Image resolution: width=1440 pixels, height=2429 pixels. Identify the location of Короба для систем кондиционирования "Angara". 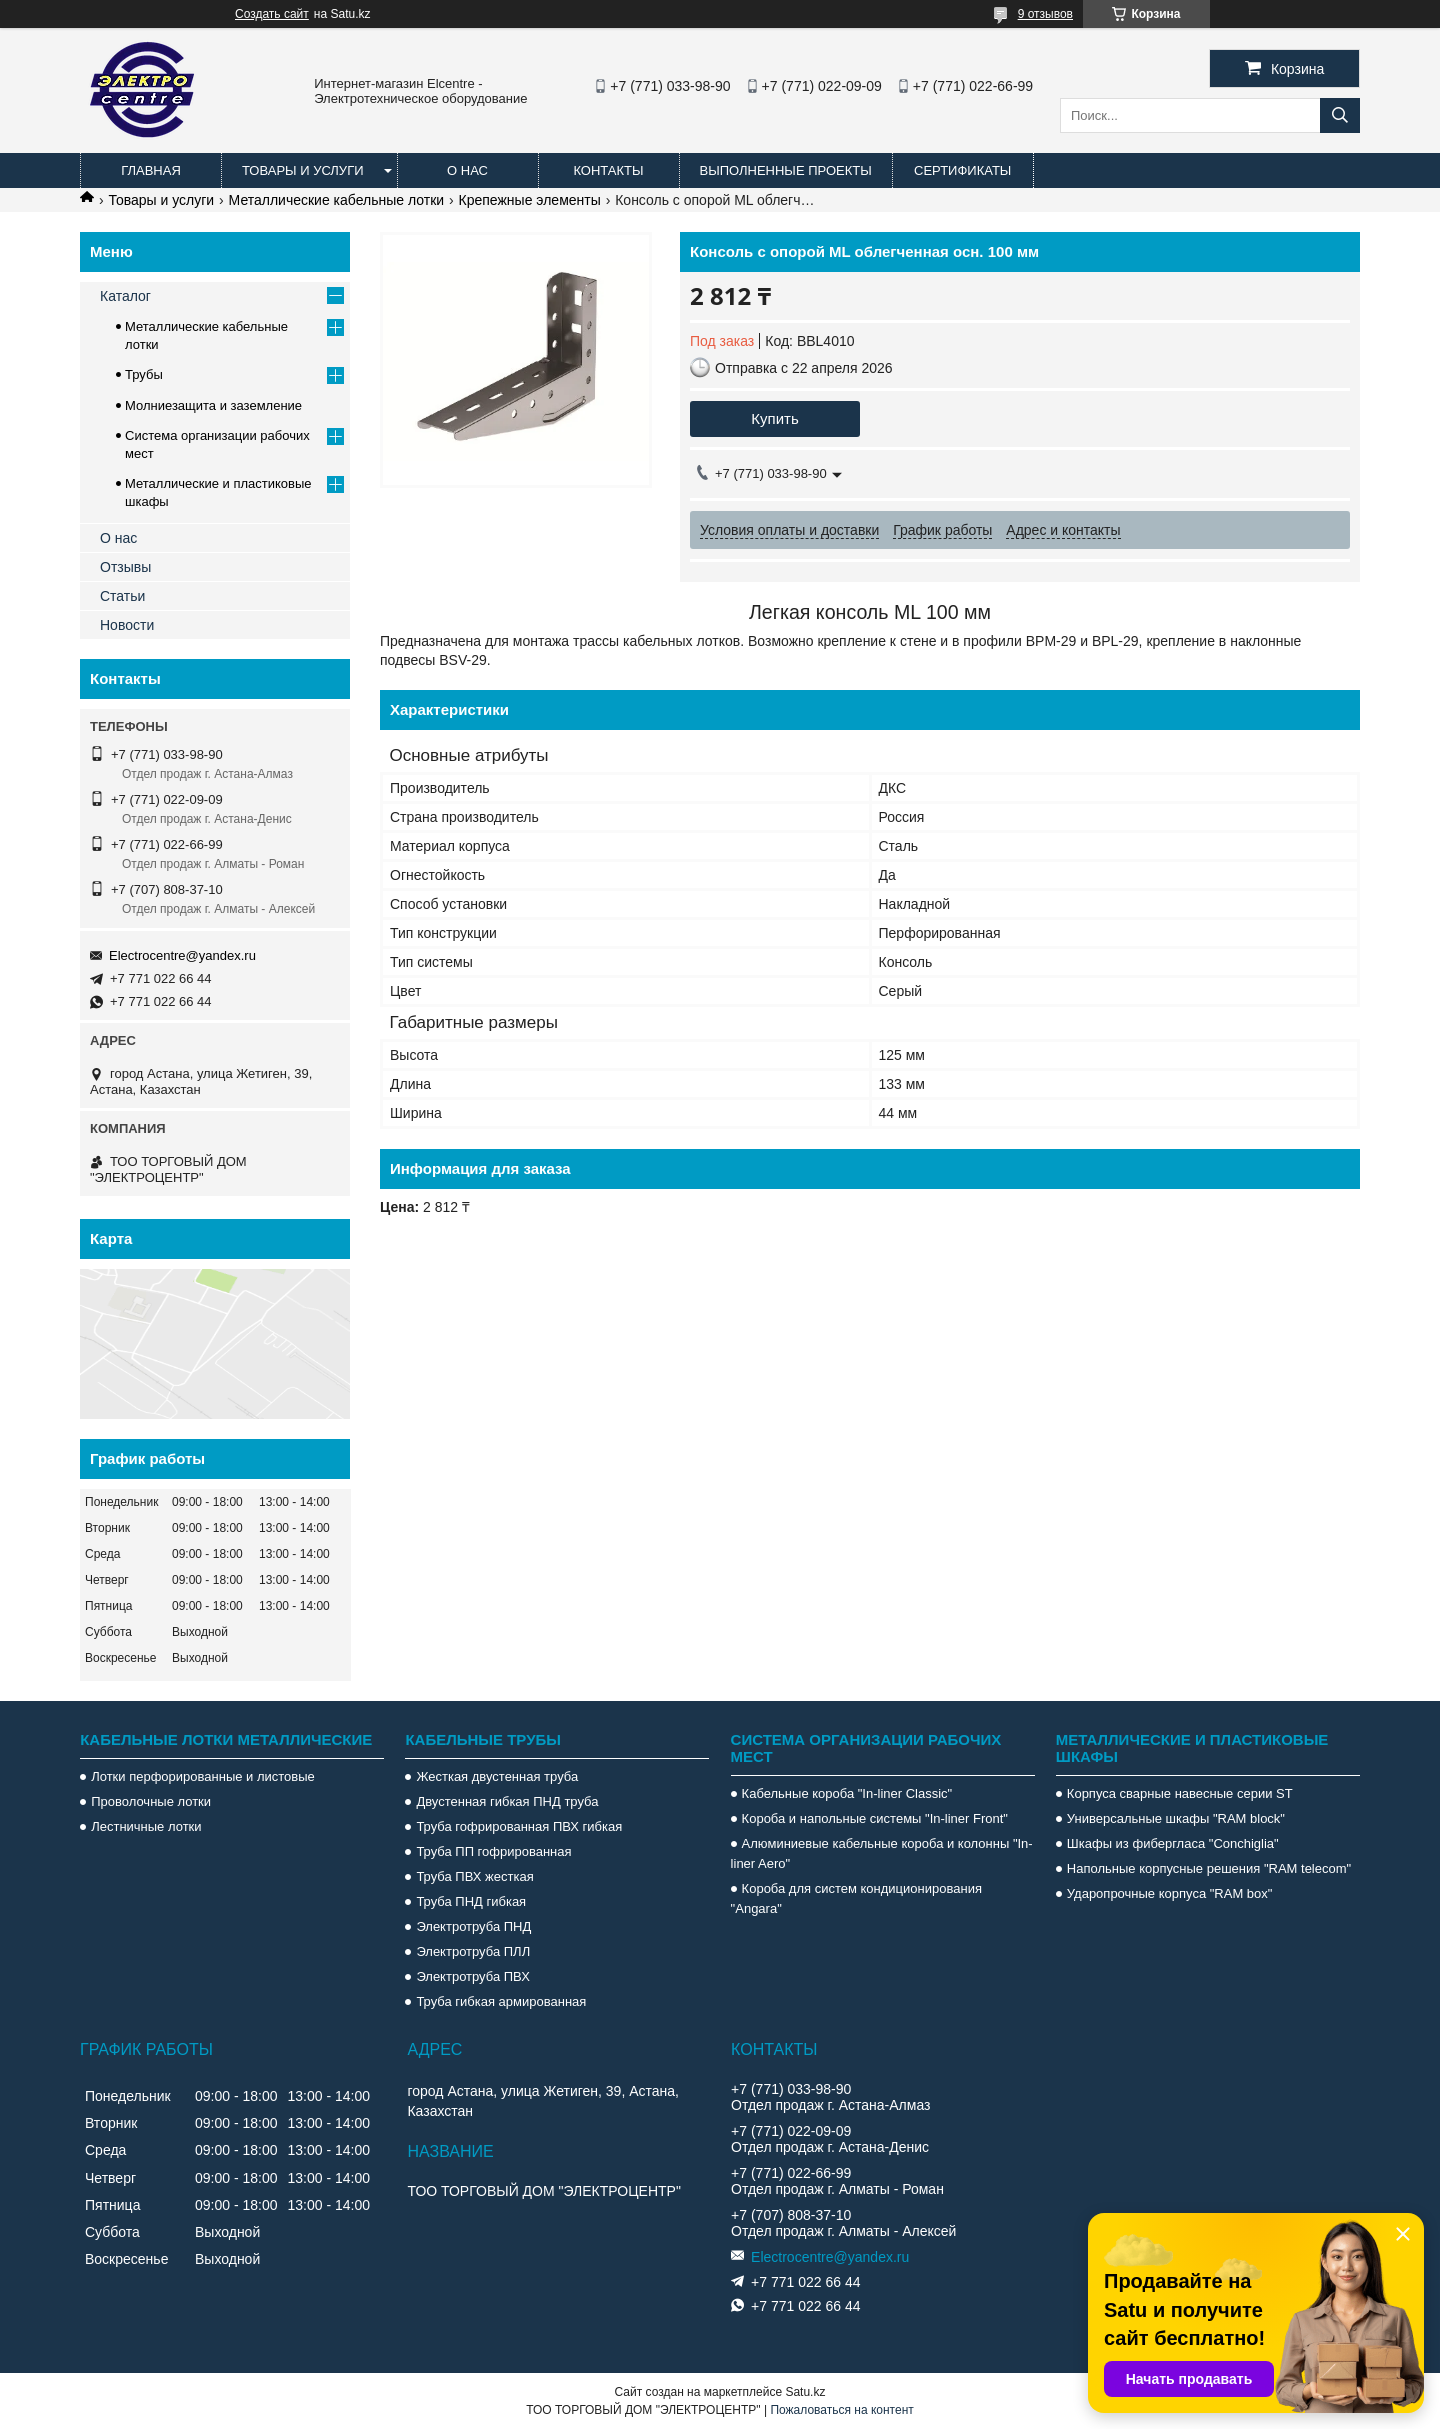
(856, 1898).